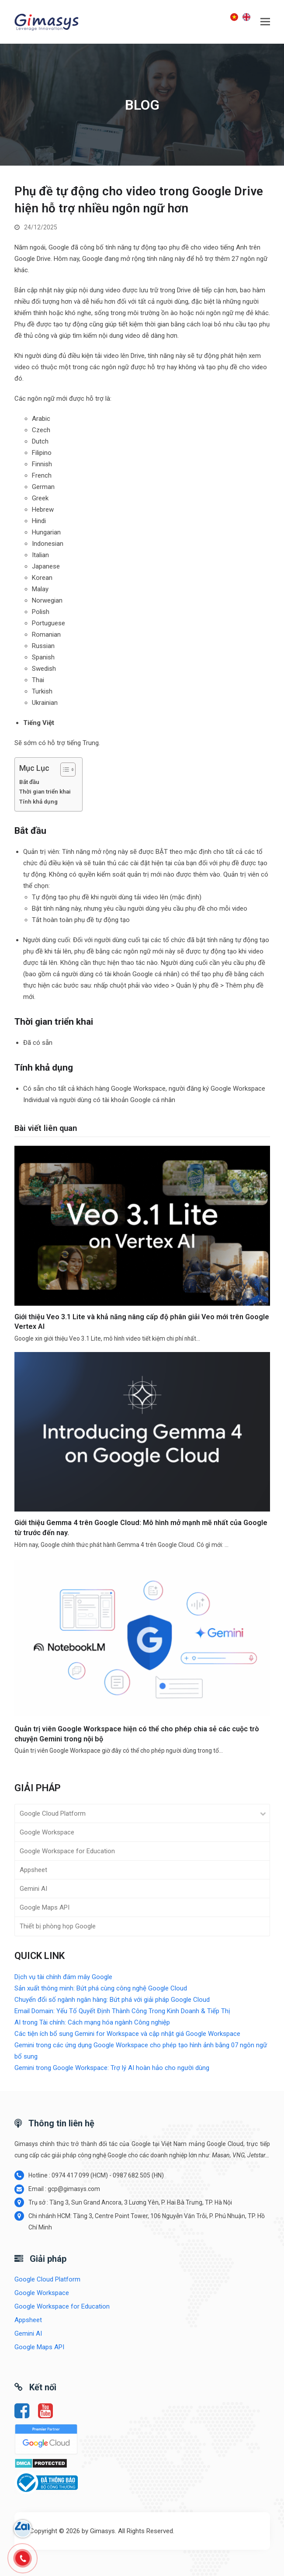  What do you see at coordinates (265, 21) in the screenshot?
I see `[button]` at bounding box center [265, 21].